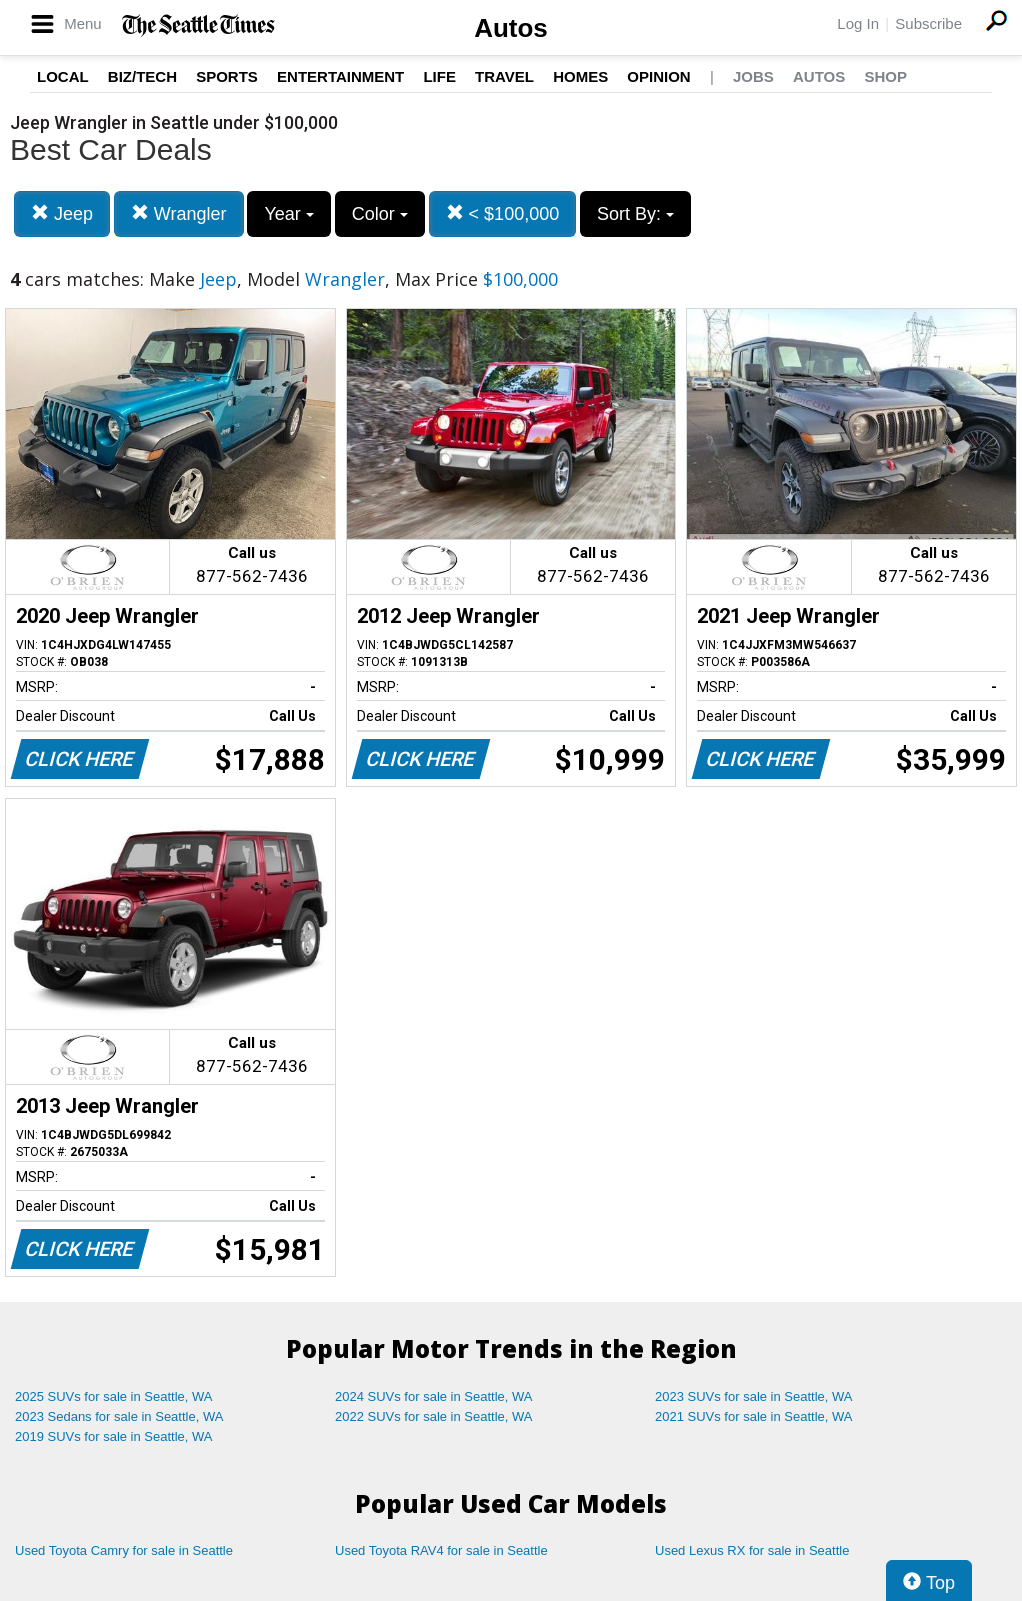 This screenshot has height=1601, width=1022. I want to click on 2021 SUVs for sale in Seattle, WA, so click(754, 1416).